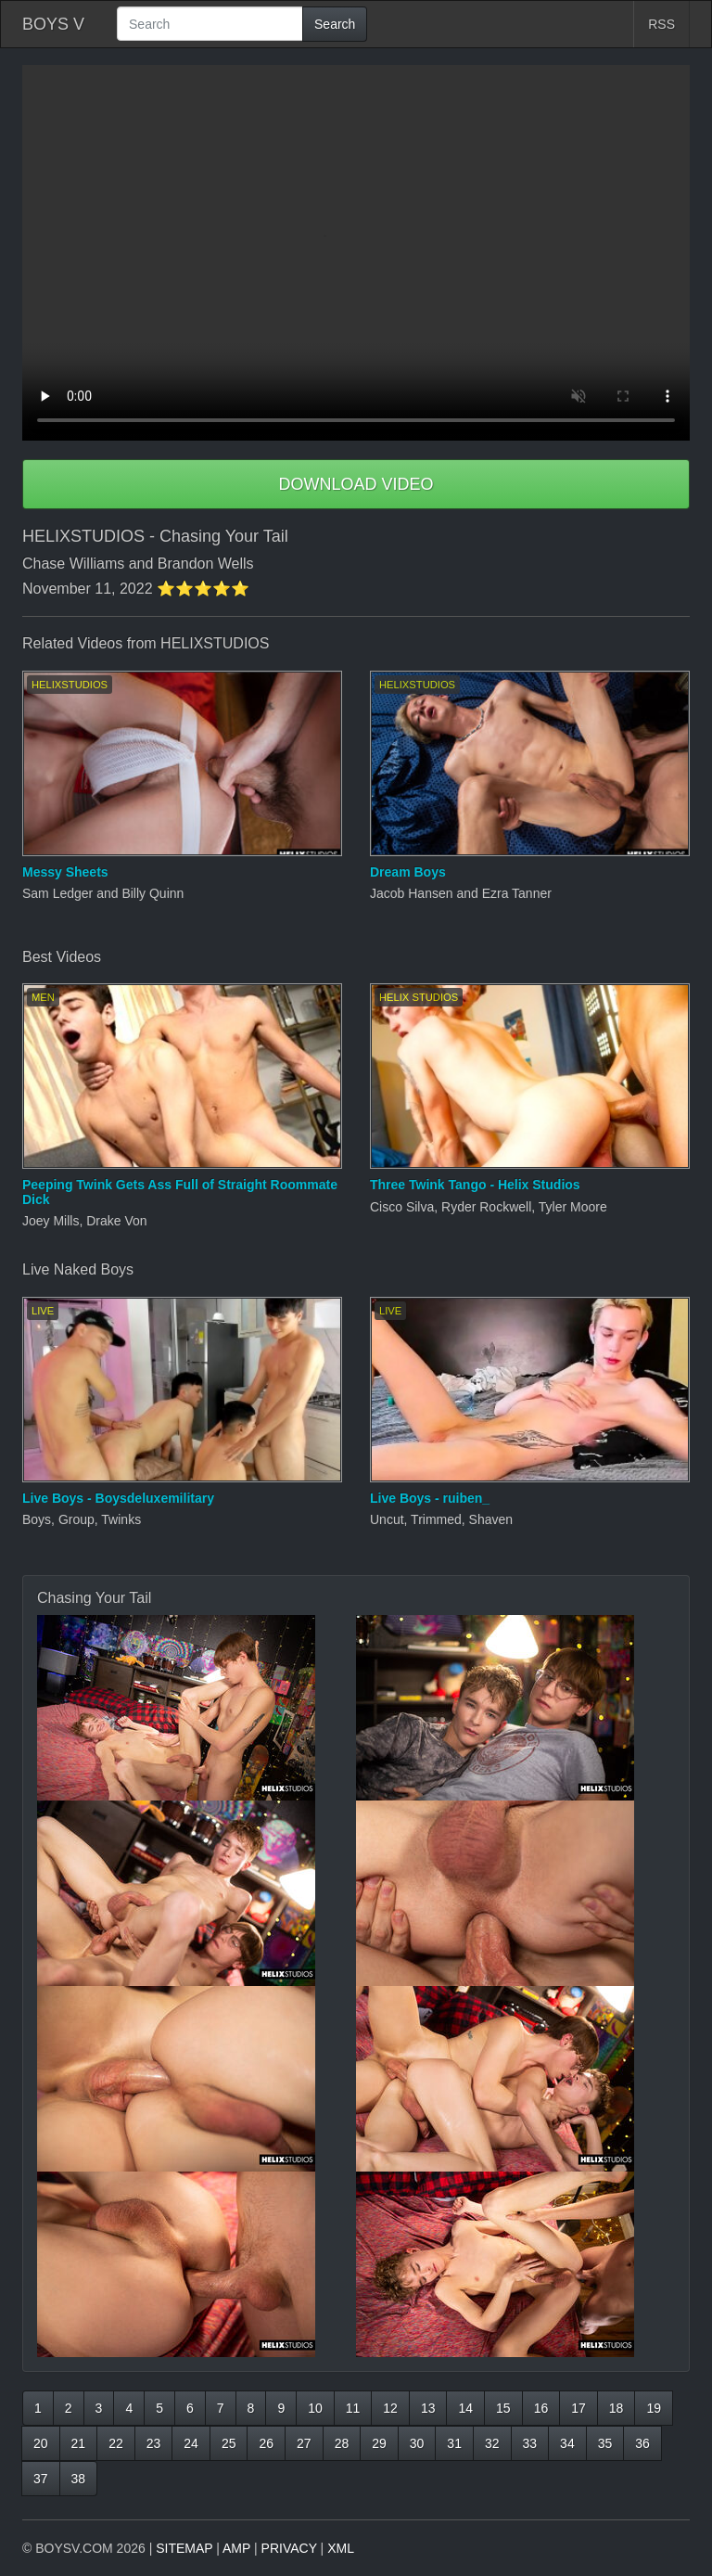 The image size is (712, 2576). What do you see at coordinates (661, 24) in the screenshot?
I see `RSS` at bounding box center [661, 24].